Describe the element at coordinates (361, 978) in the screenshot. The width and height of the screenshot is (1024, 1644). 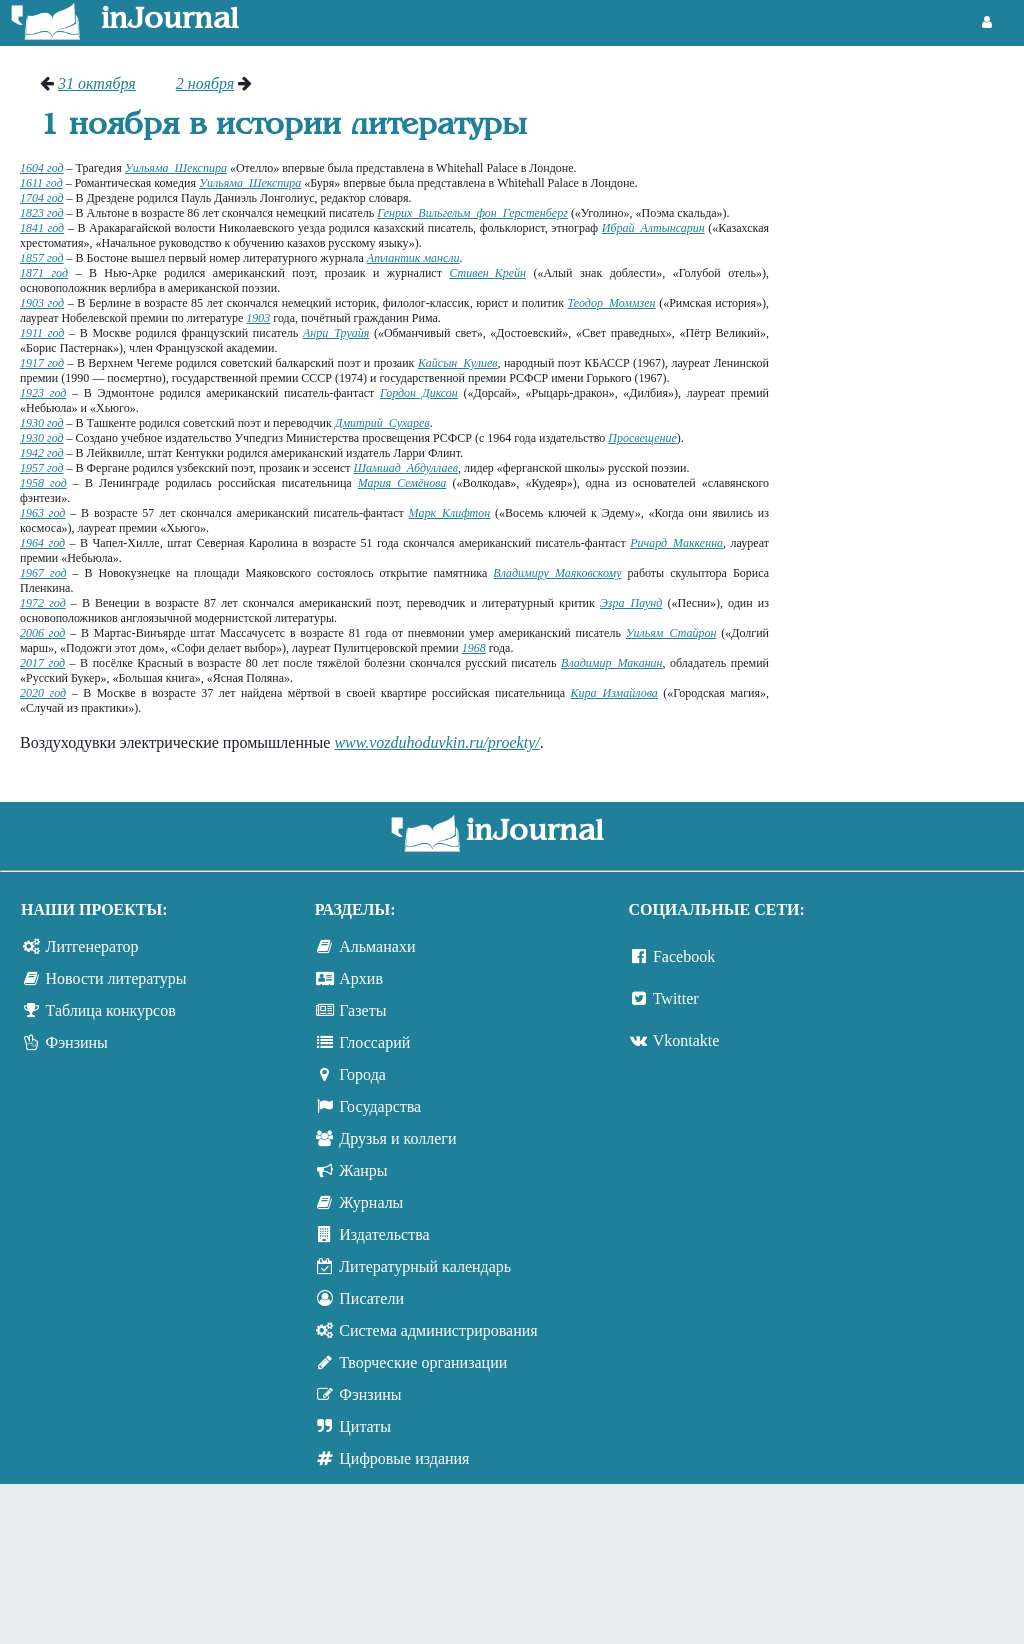
I see `Архив` at that location.